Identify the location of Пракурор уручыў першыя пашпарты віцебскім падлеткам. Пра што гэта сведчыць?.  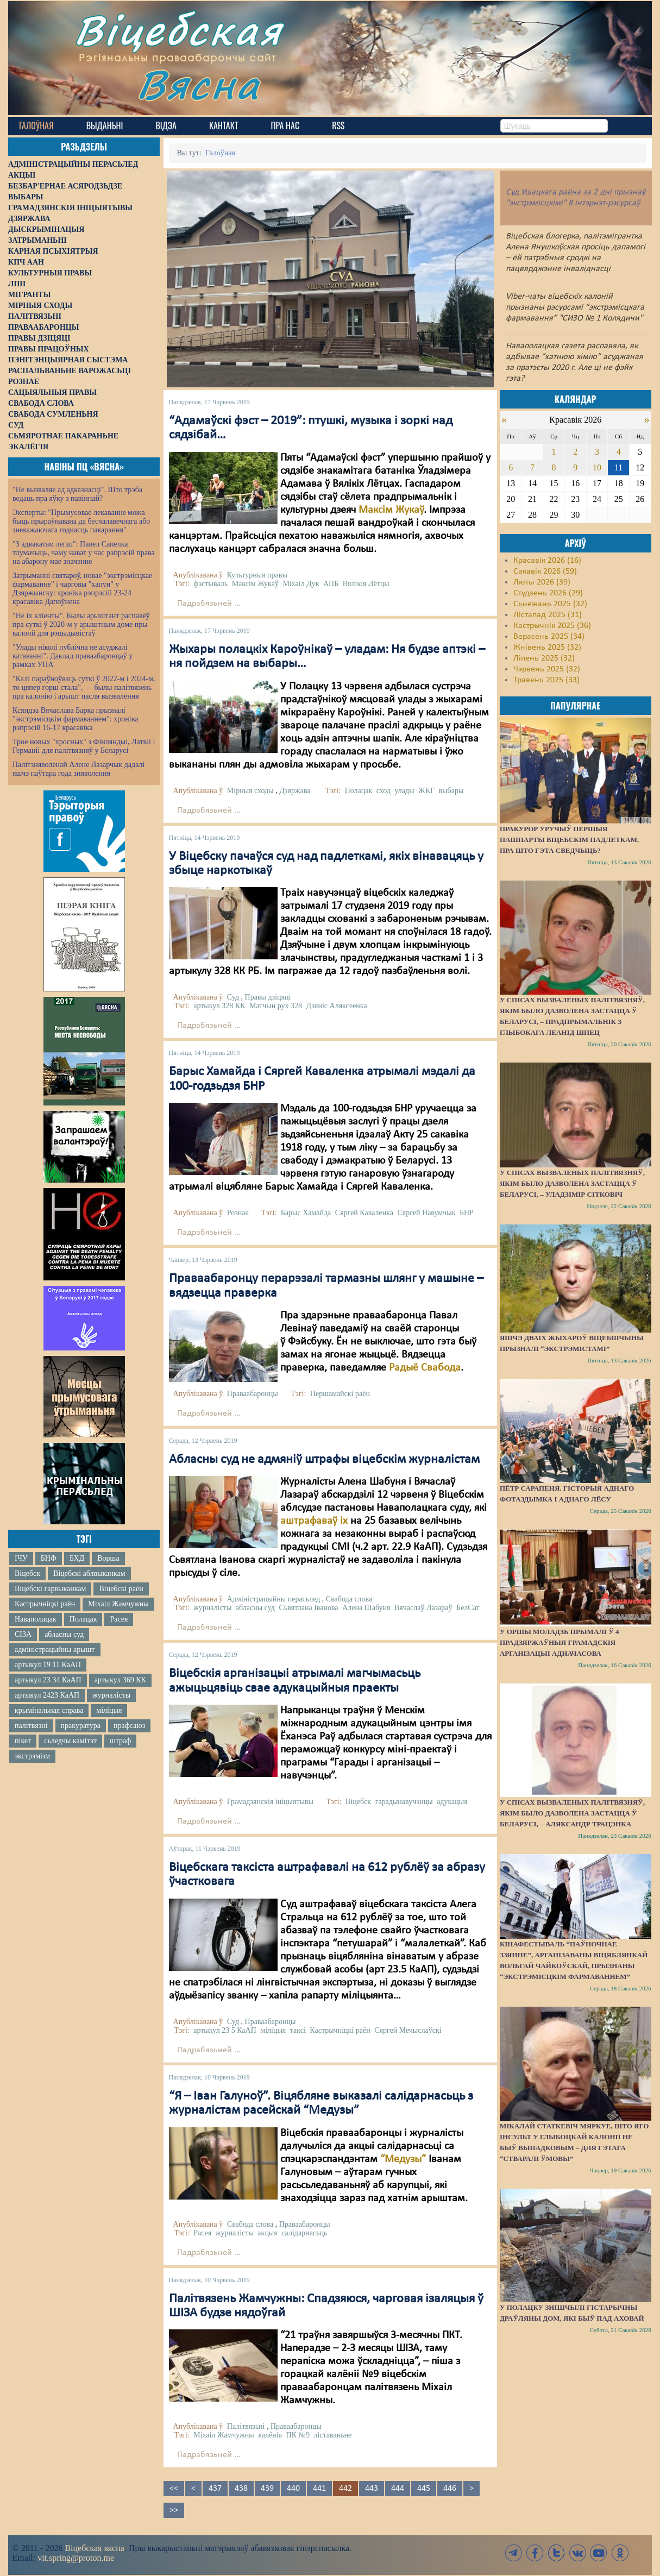
(569, 840).